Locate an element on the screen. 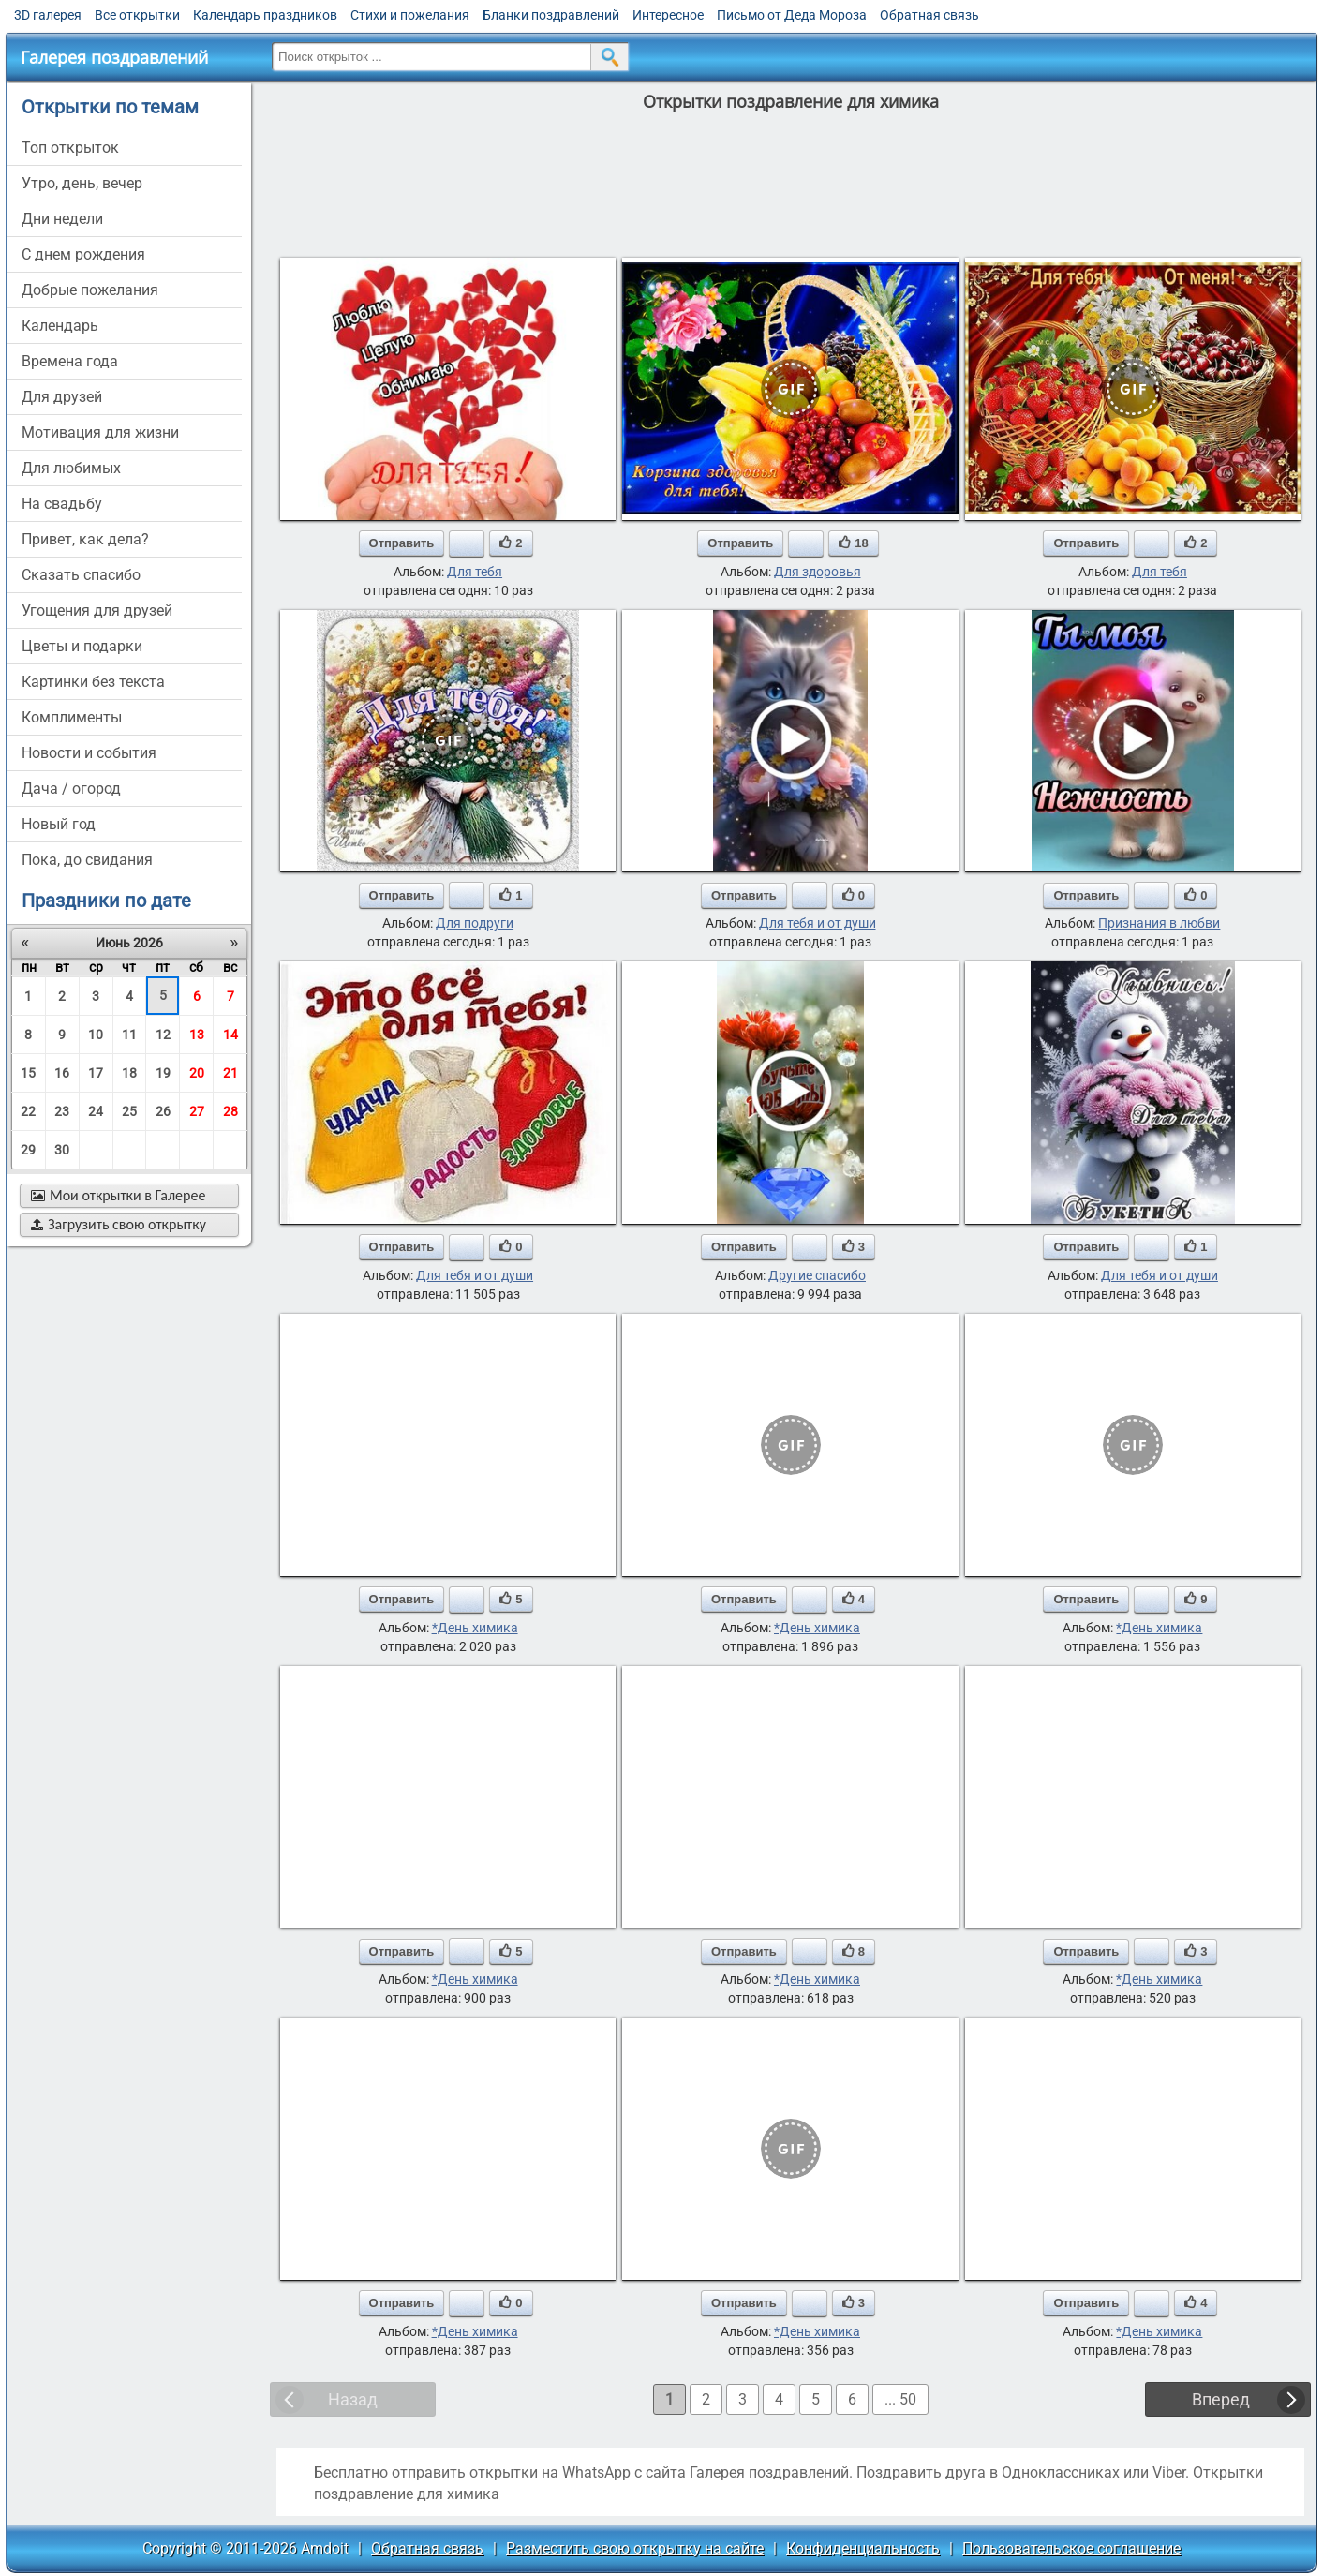 The height and width of the screenshot is (2576, 1323). c днем рождения is located at coordinates (83, 254).